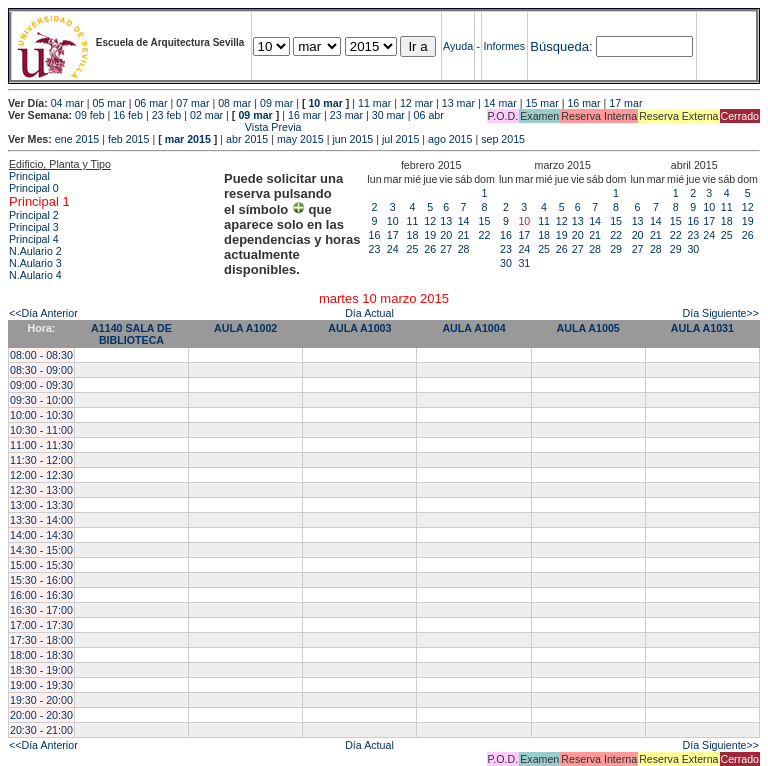 The width and height of the screenshot is (768, 766). Describe the element at coordinates (41, 640) in the screenshot. I see `17:30 - 18:00` at that location.